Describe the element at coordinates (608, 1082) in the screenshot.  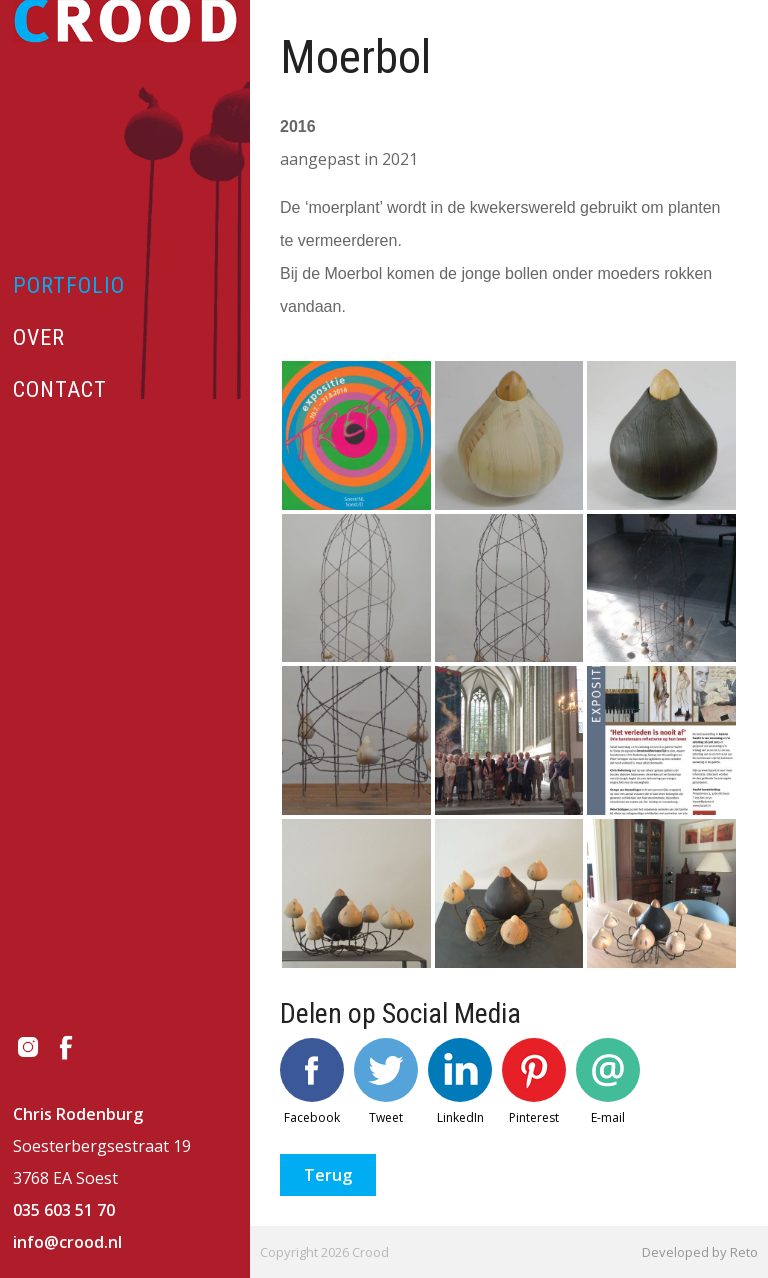
I see `E-mail` at that location.